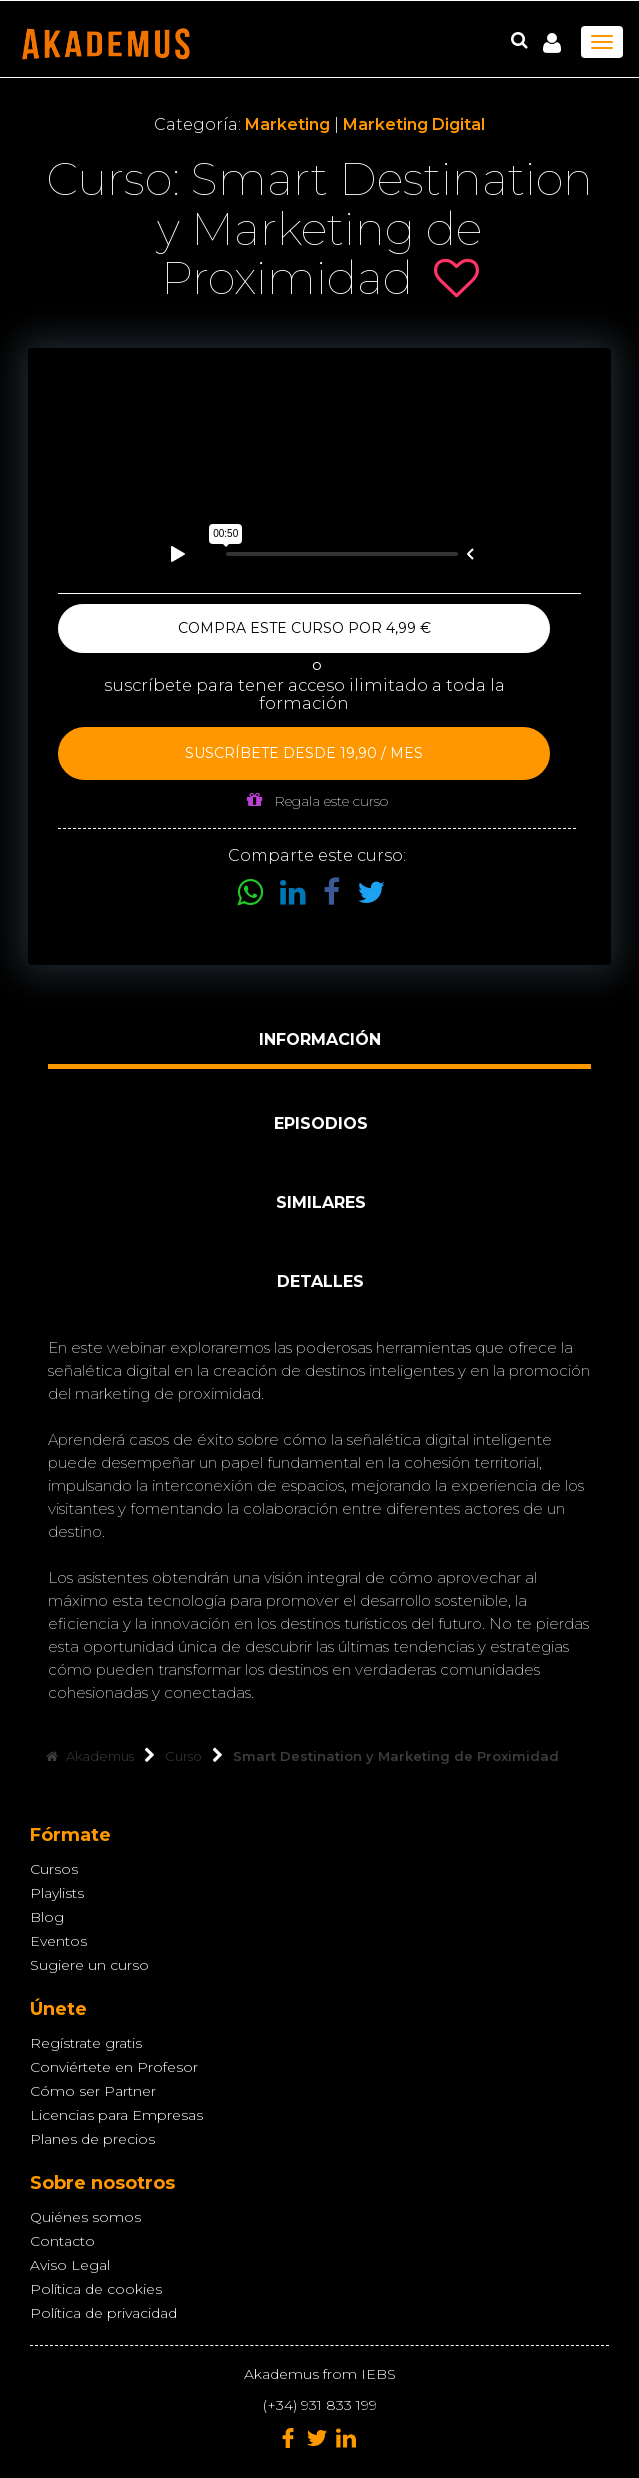  What do you see at coordinates (96, 2289) in the screenshot?
I see `Política de cookies` at bounding box center [96, 2289].